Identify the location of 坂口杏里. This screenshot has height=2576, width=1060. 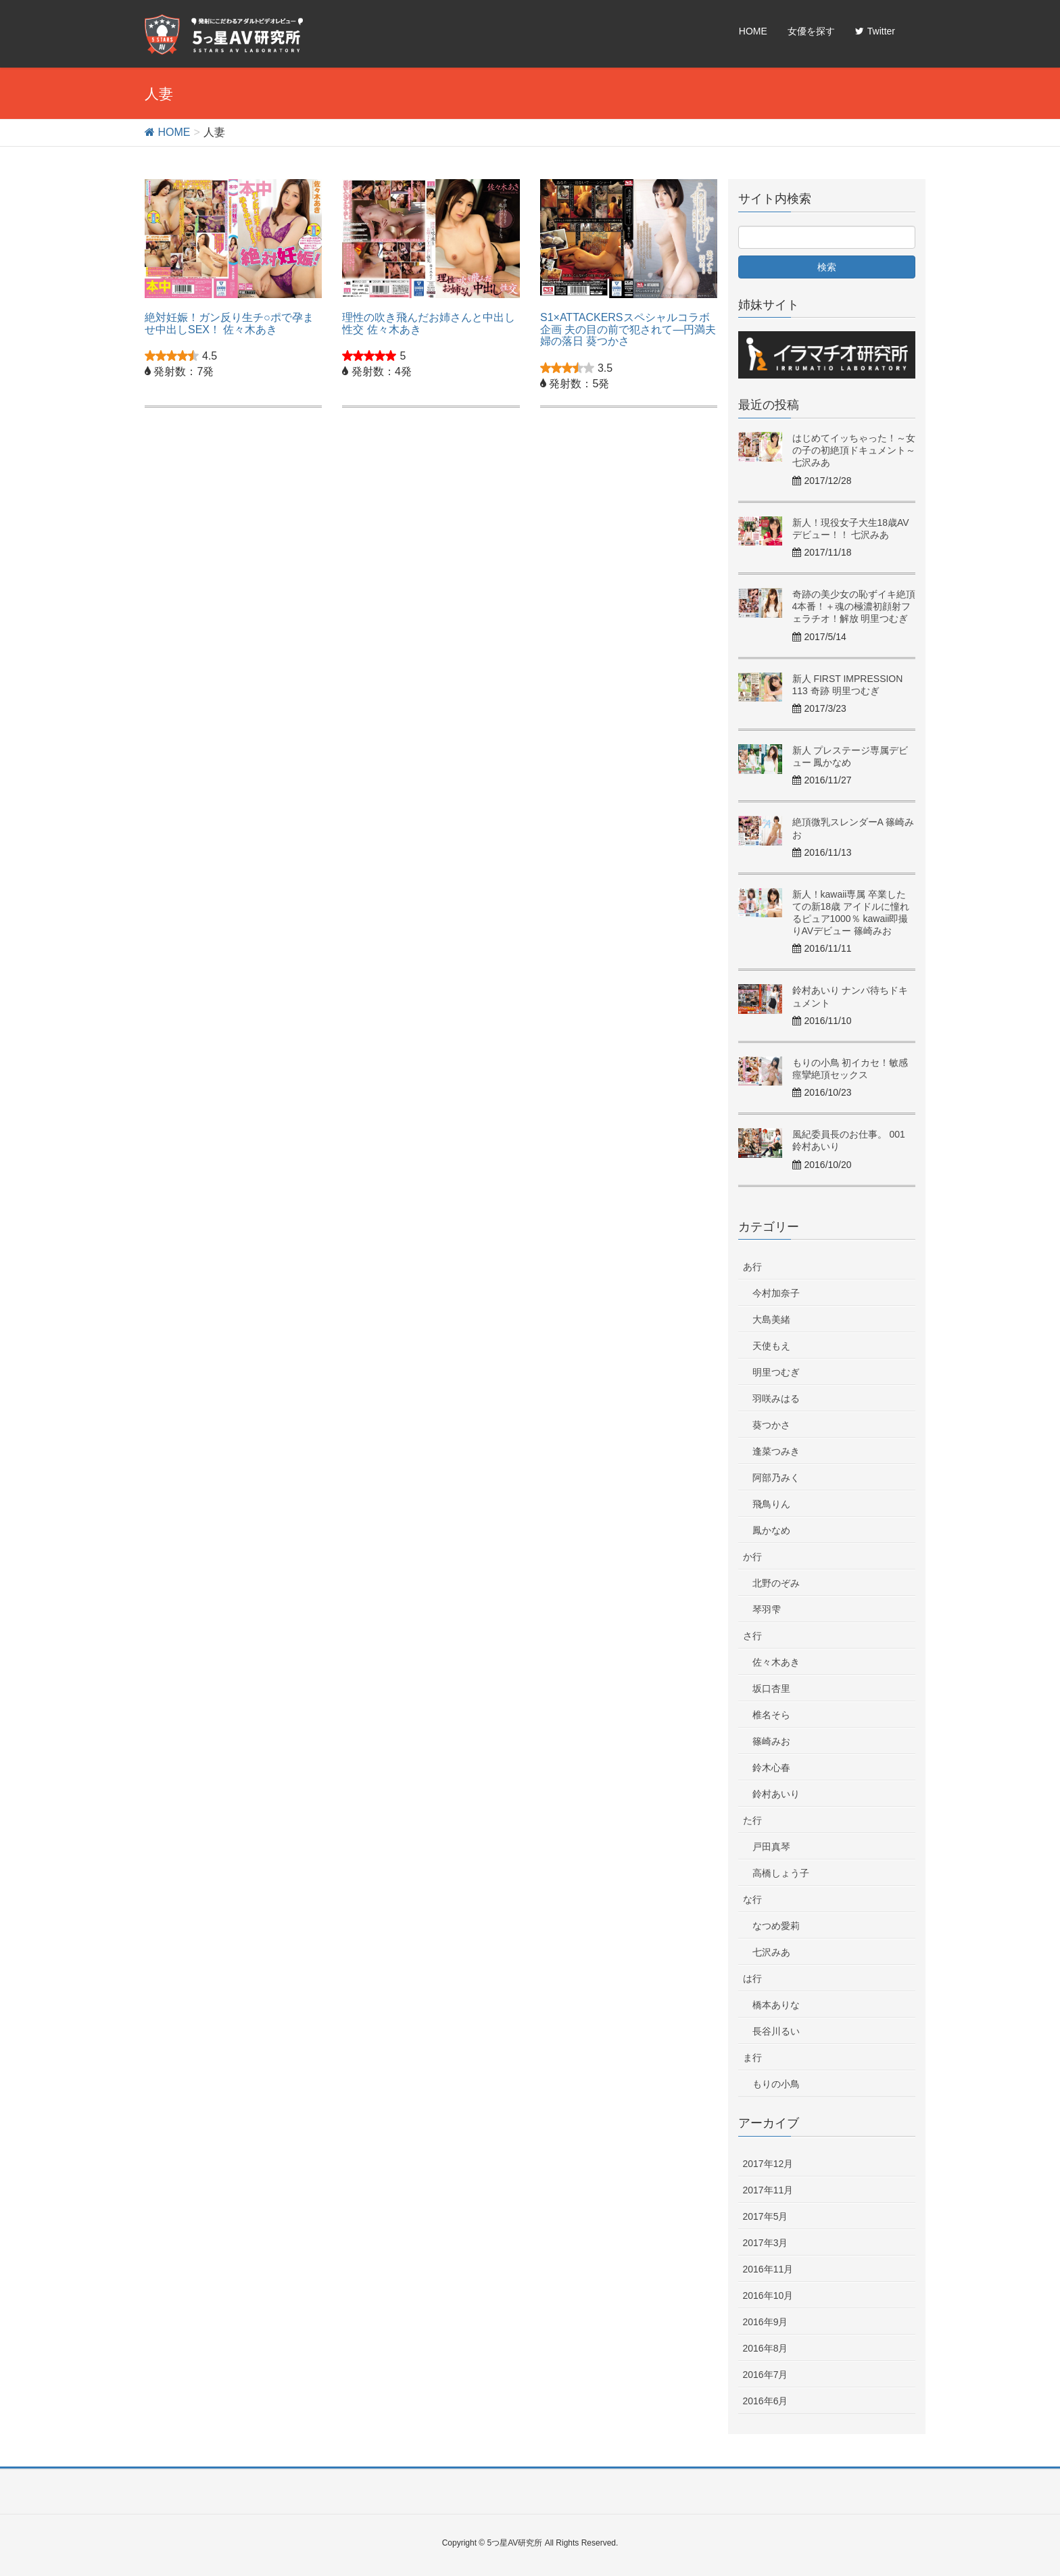
(771, 1688).